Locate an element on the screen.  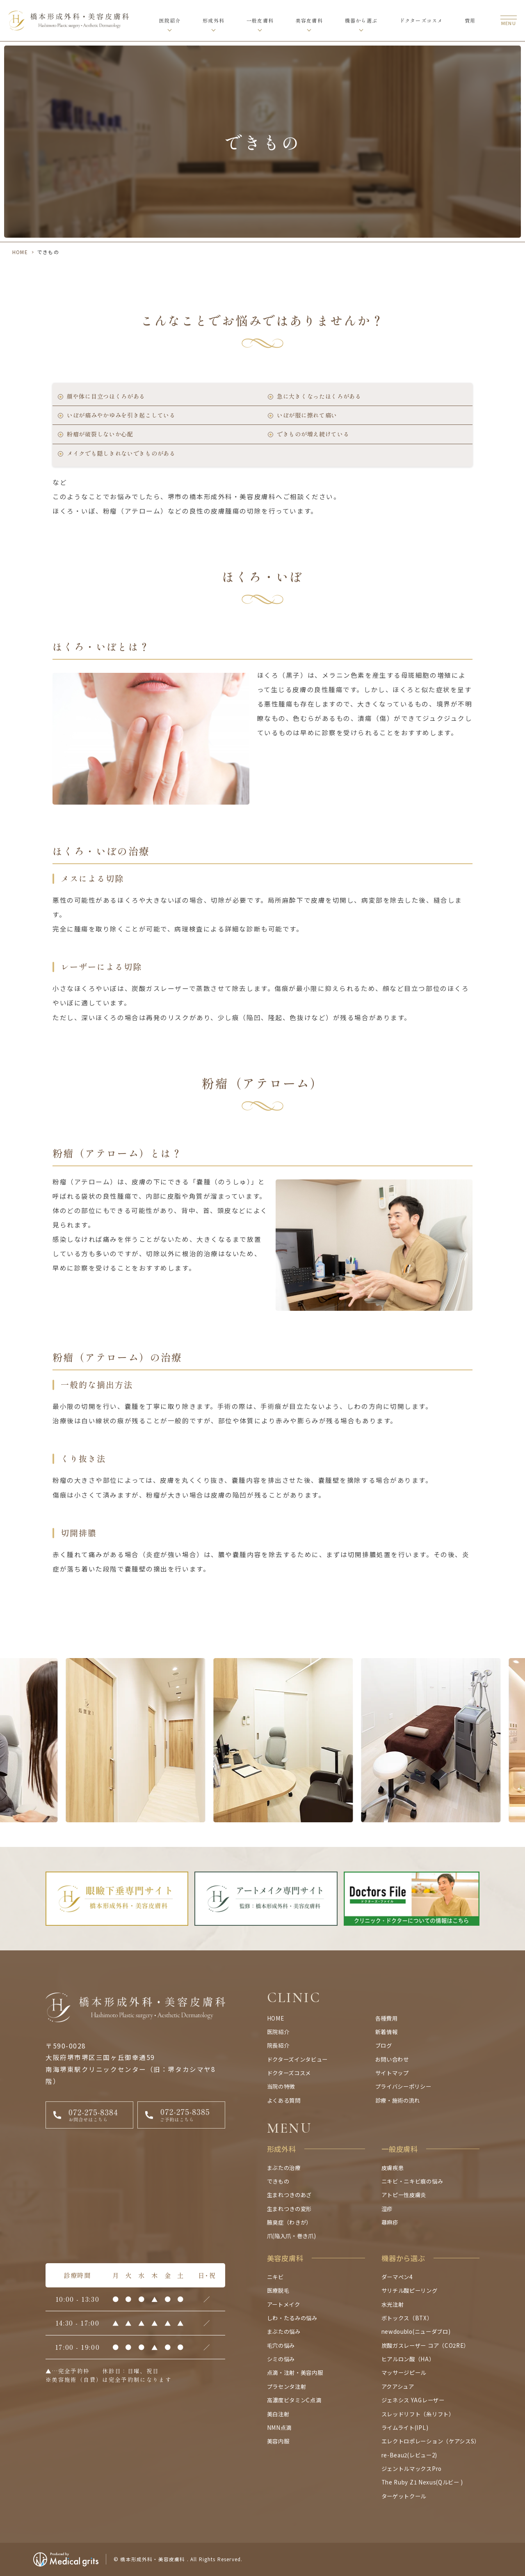
点滴・注射・美容内服 is located at coordinates (295, 2372).